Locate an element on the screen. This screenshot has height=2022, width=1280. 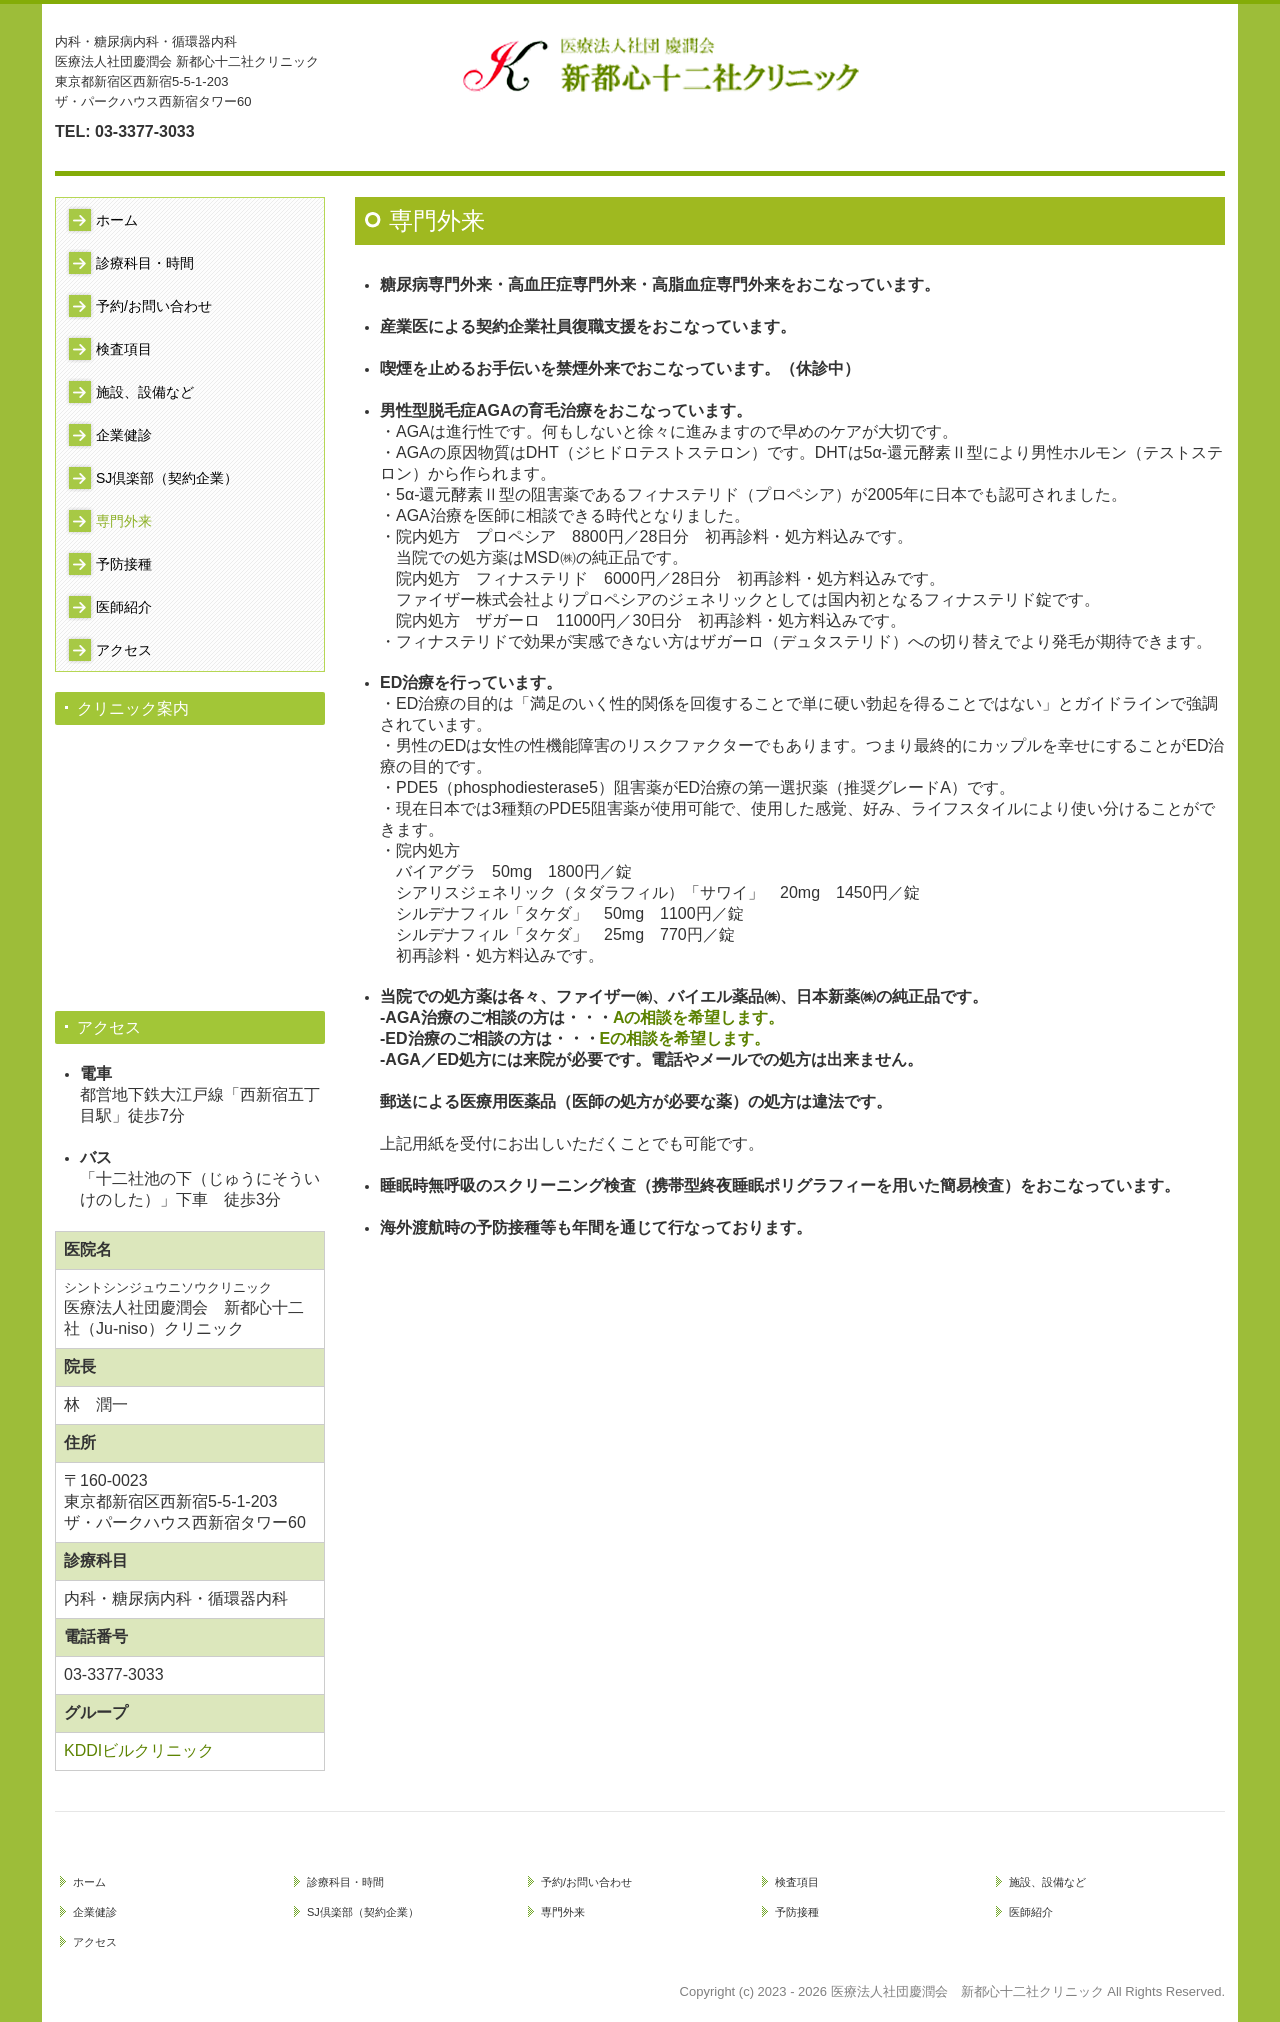
SJ倶楽部（契約企業） is located at coordinates (167, 478).